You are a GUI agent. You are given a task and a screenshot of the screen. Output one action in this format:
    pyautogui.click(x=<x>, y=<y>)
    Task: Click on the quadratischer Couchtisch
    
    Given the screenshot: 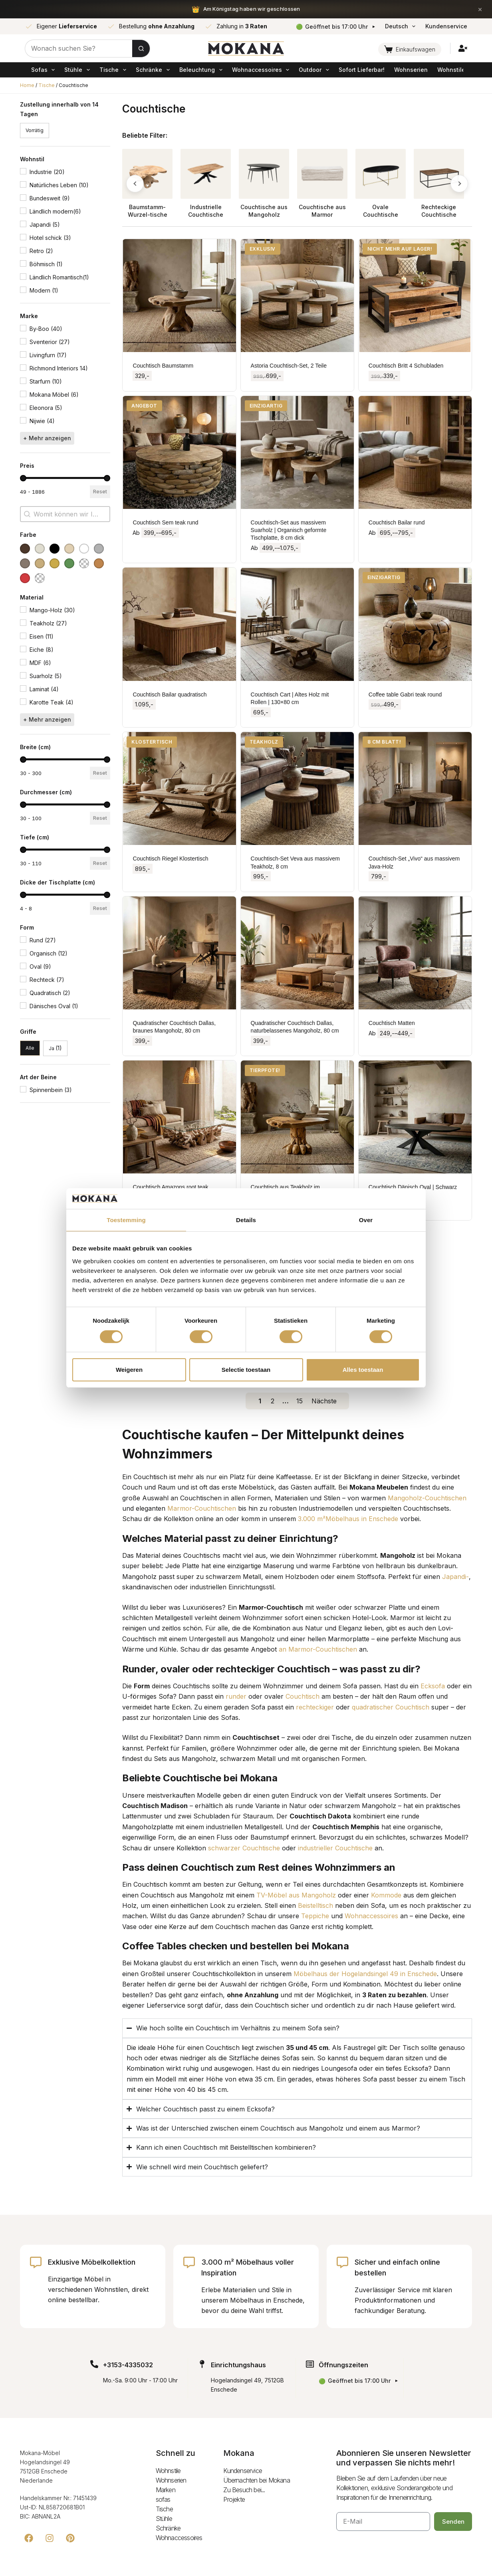 What is the action you would take?
    pyautogui.click(x=390, y=1707)
    